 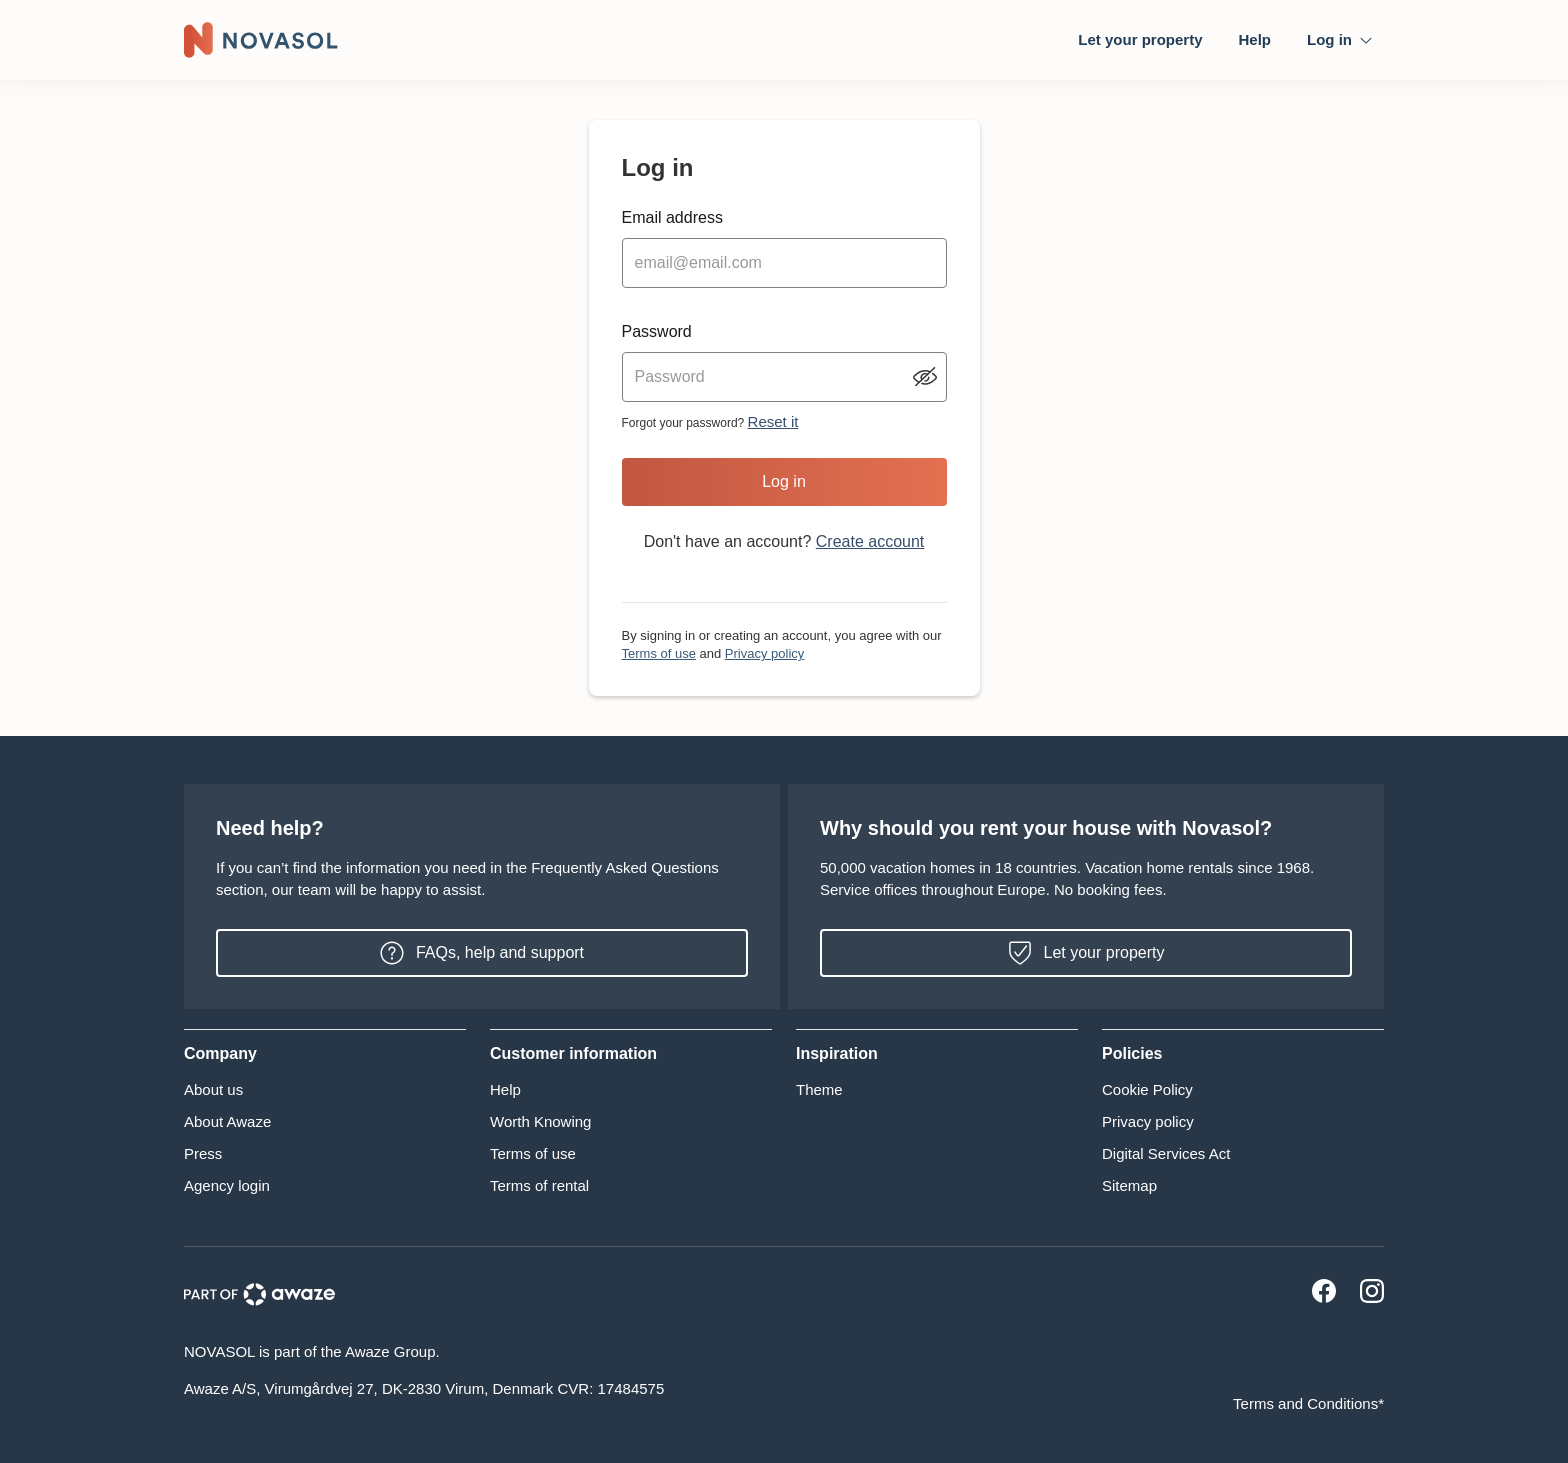 I want to click on Terms of use, so click(x=659, y=653).